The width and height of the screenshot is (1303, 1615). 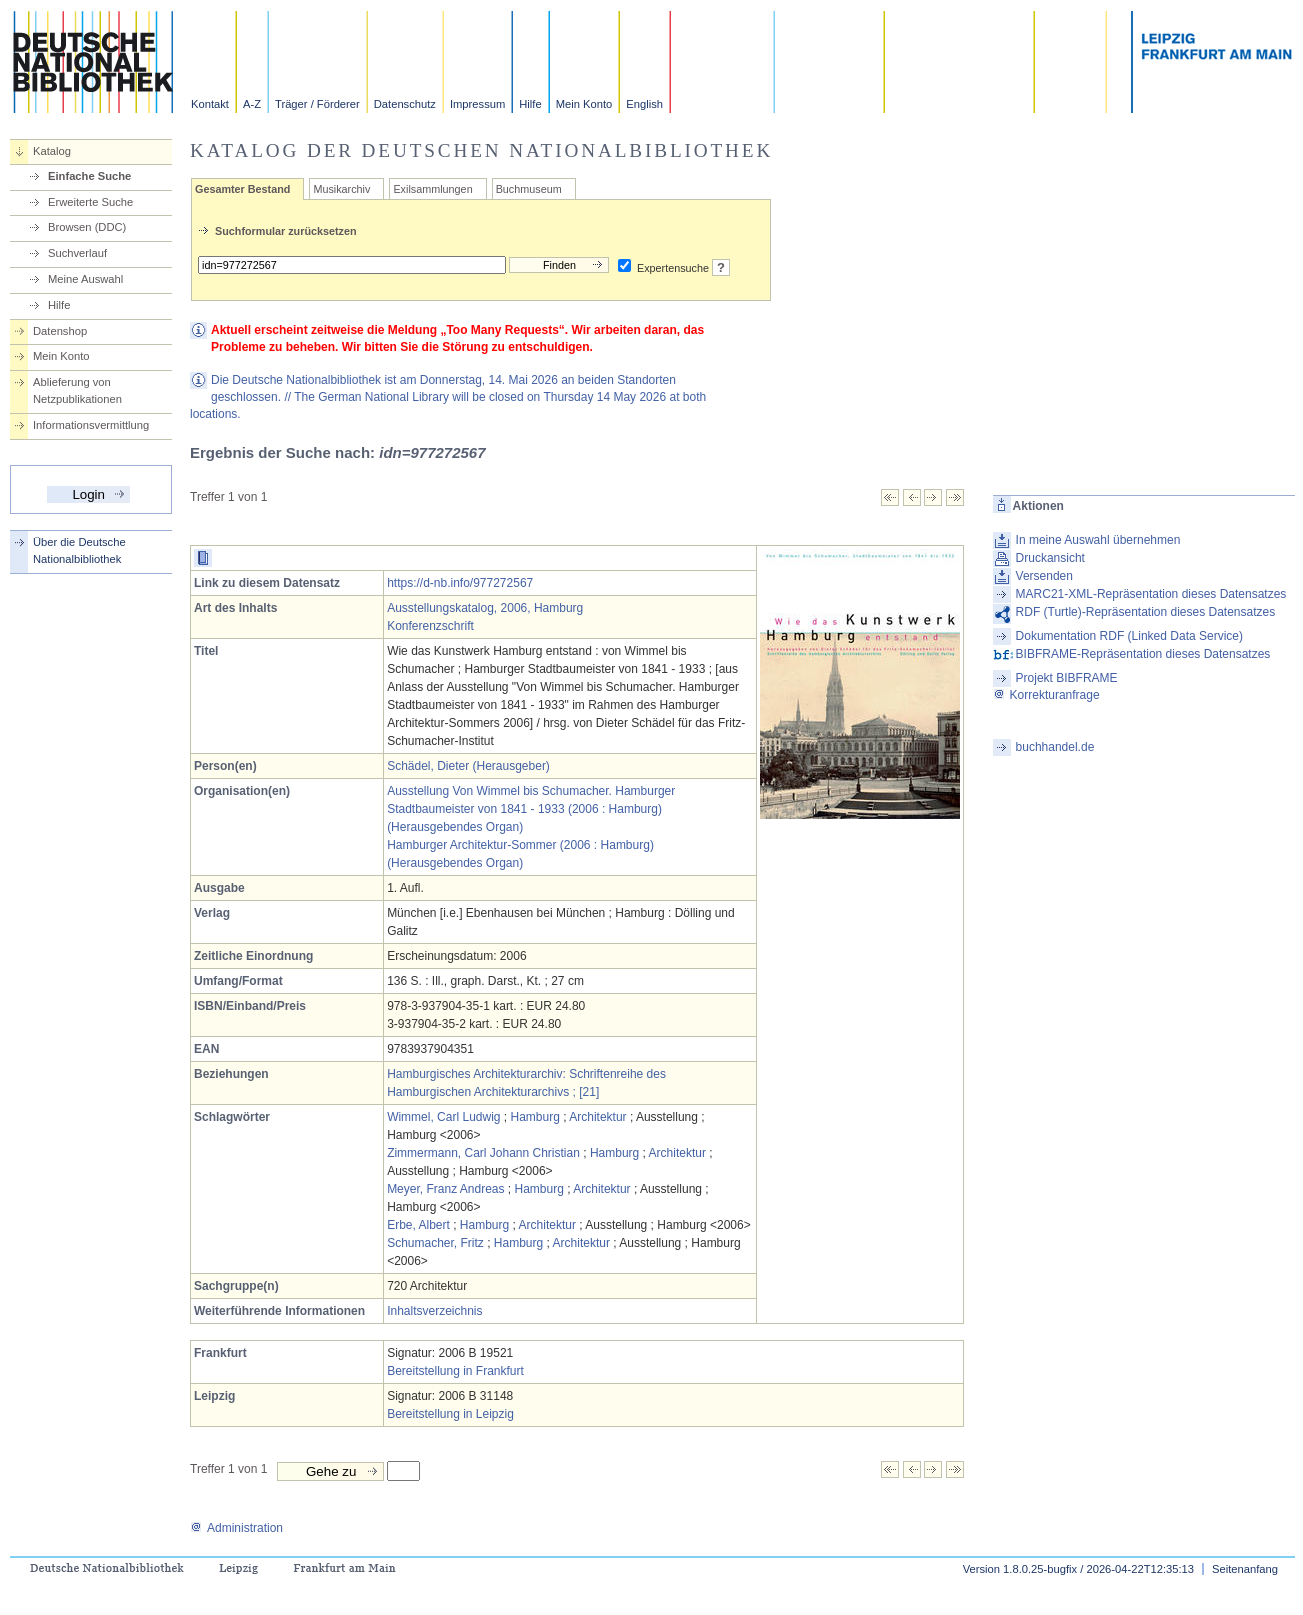 What do you see at coordinates (1044, 576) in the screenshot?
I see `Versenden` at bounding box center [1044, 576].